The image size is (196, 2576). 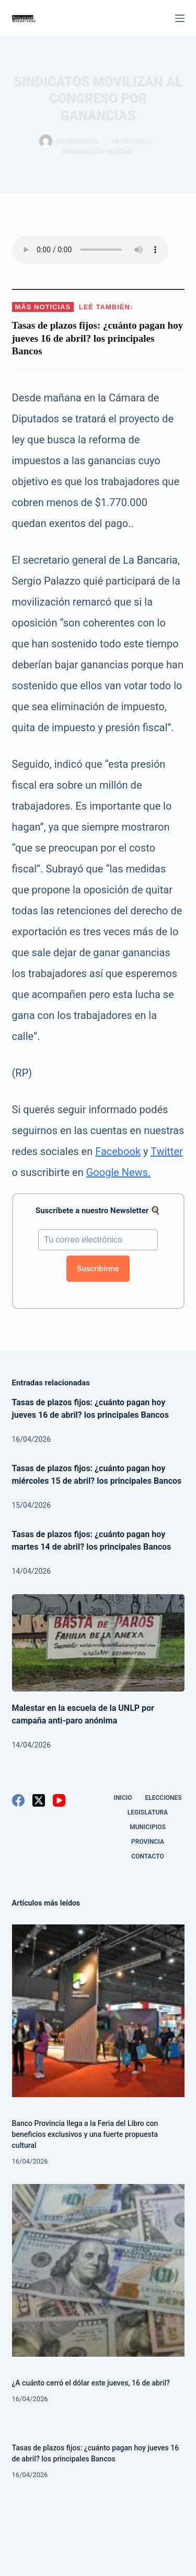 What do you see at coordinates (85, 2134) in the screenshot?
I see `Banco Provincia llega a la Feria del Libro con beneficios exclusivos y una fuerte propuesta cultural` at bounding box center [85, 2134].